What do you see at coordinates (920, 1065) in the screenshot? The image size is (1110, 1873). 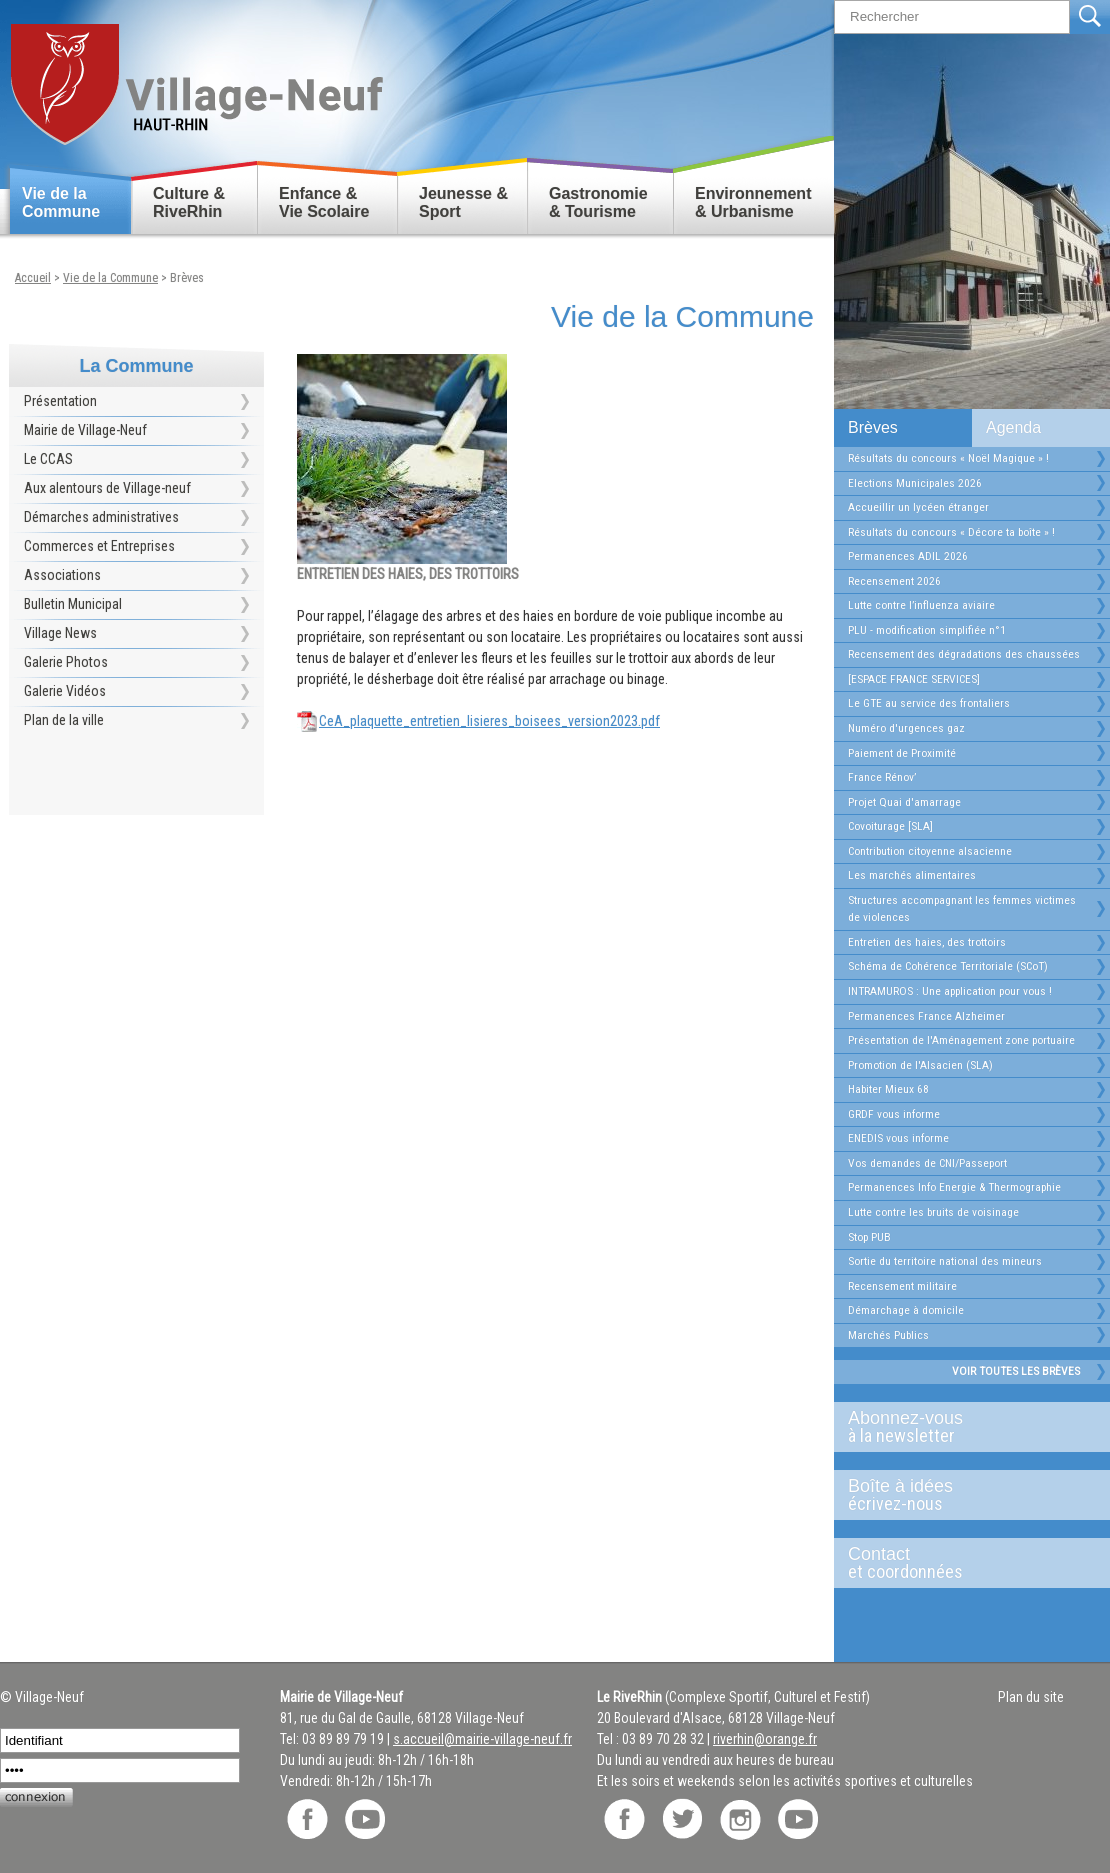 I see `Promotion de l'Alsacien (SLA)` at bounding box center [920, 1065].